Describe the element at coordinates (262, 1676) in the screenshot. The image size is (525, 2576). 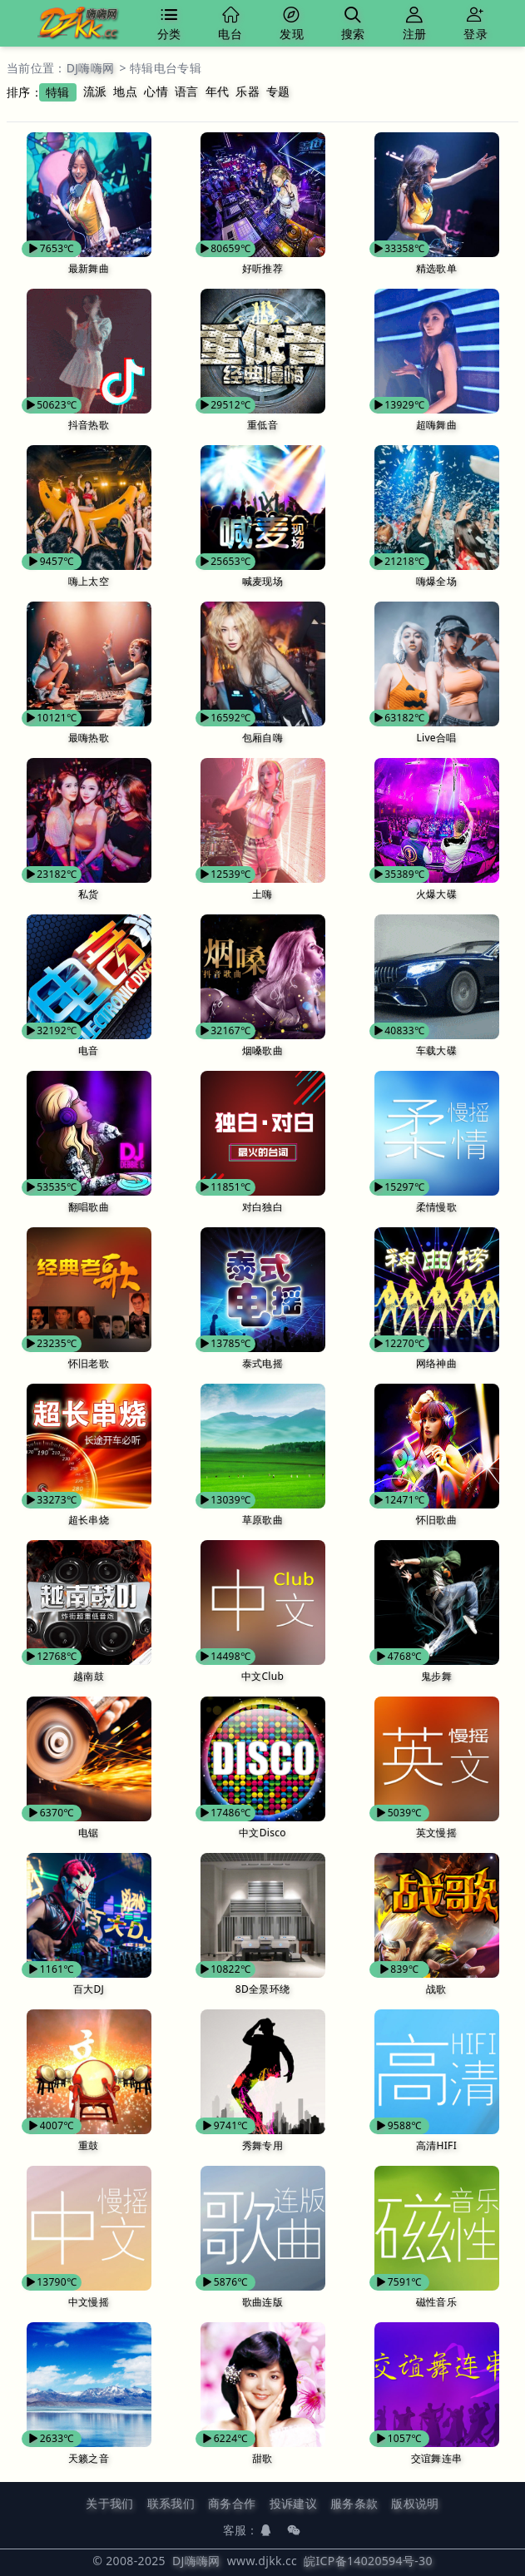
I see `中文Club` at that location.